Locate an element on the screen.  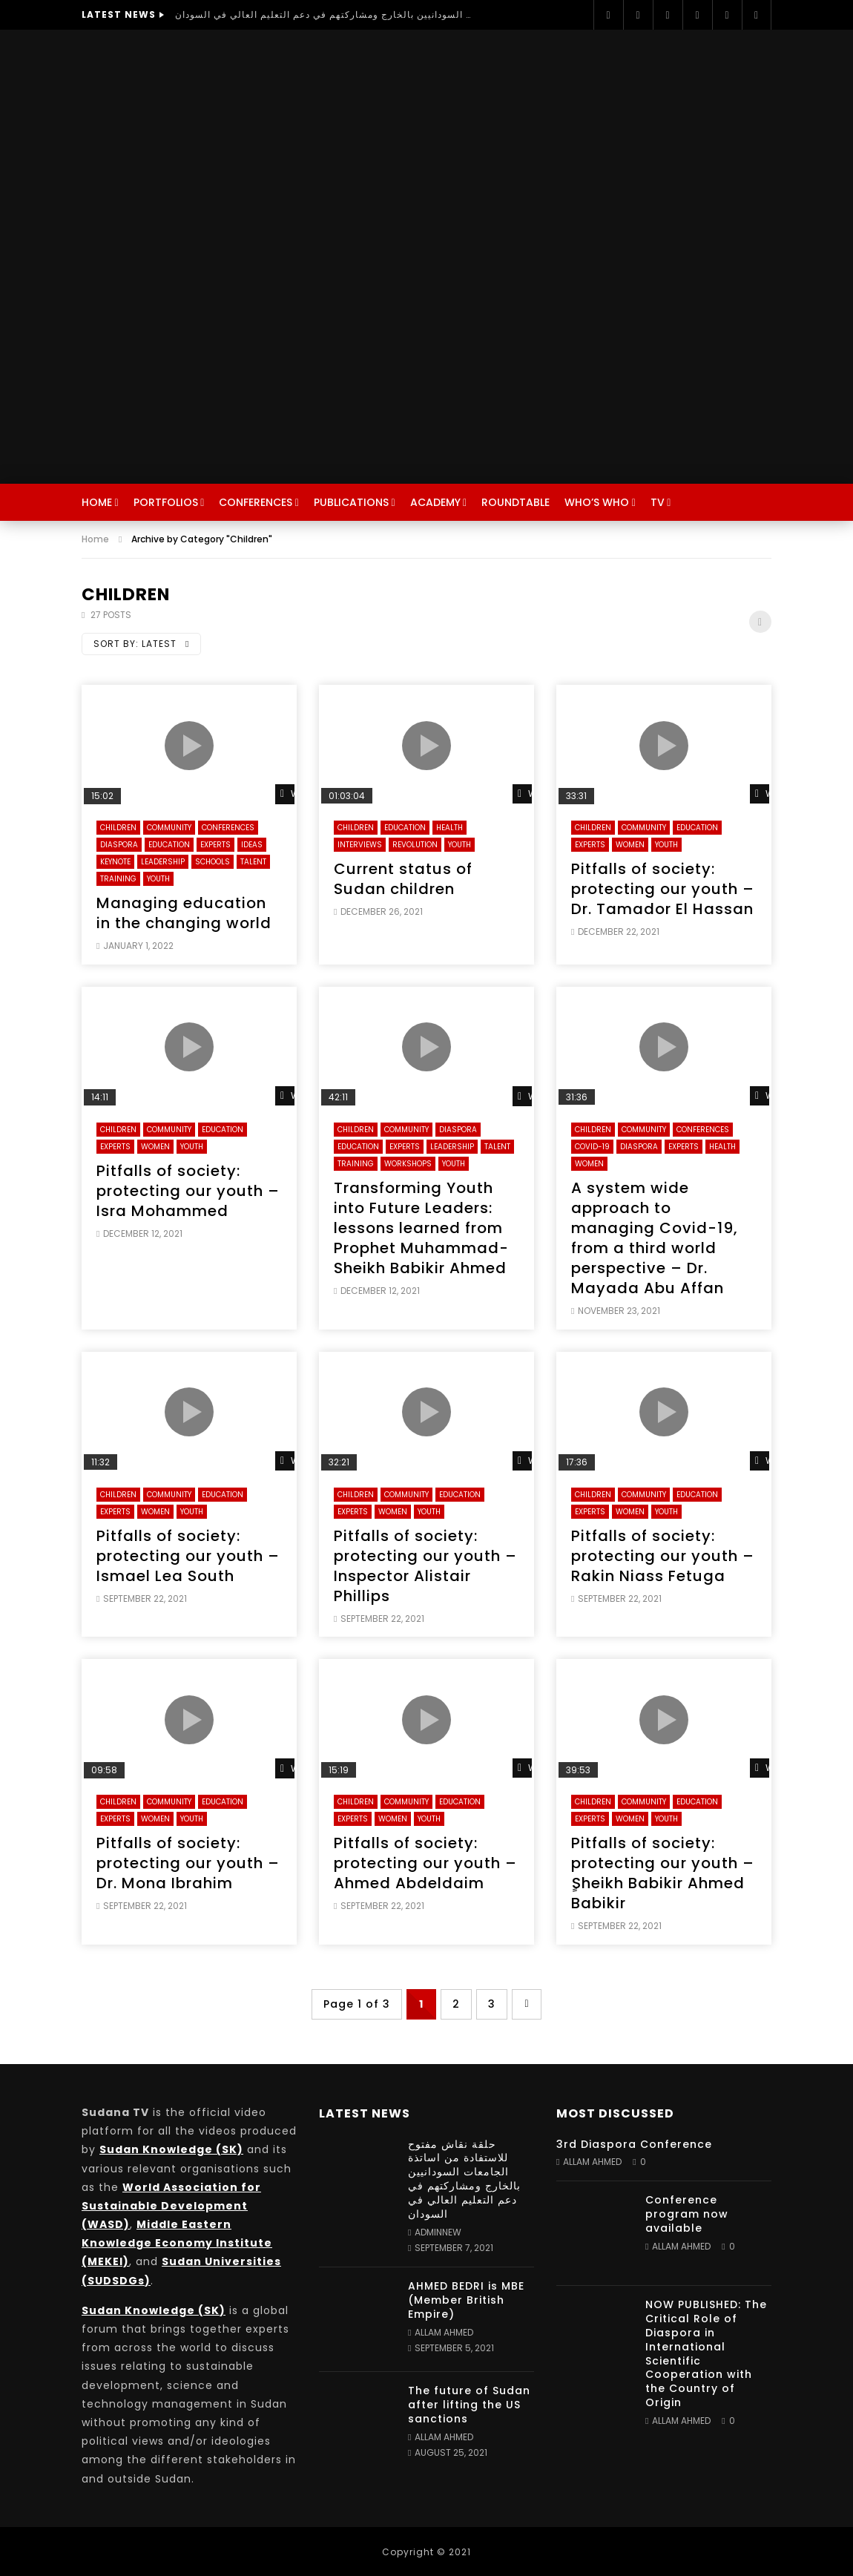
3rd Diaspora Conference is located at coordinates (634, 2144).